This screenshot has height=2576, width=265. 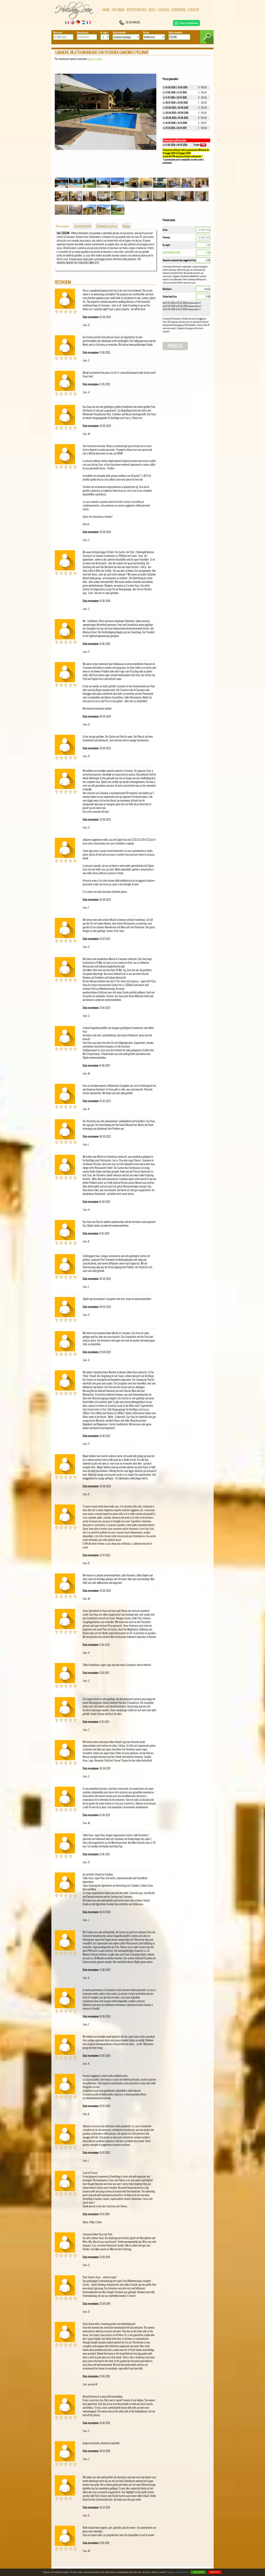 I want to click on Data partenza, so click(x=82, y=32).